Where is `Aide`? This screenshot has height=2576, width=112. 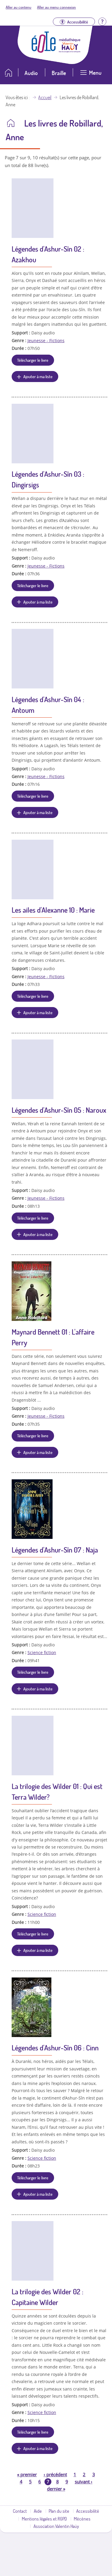
Aide is located at coordinates (38, 2511).